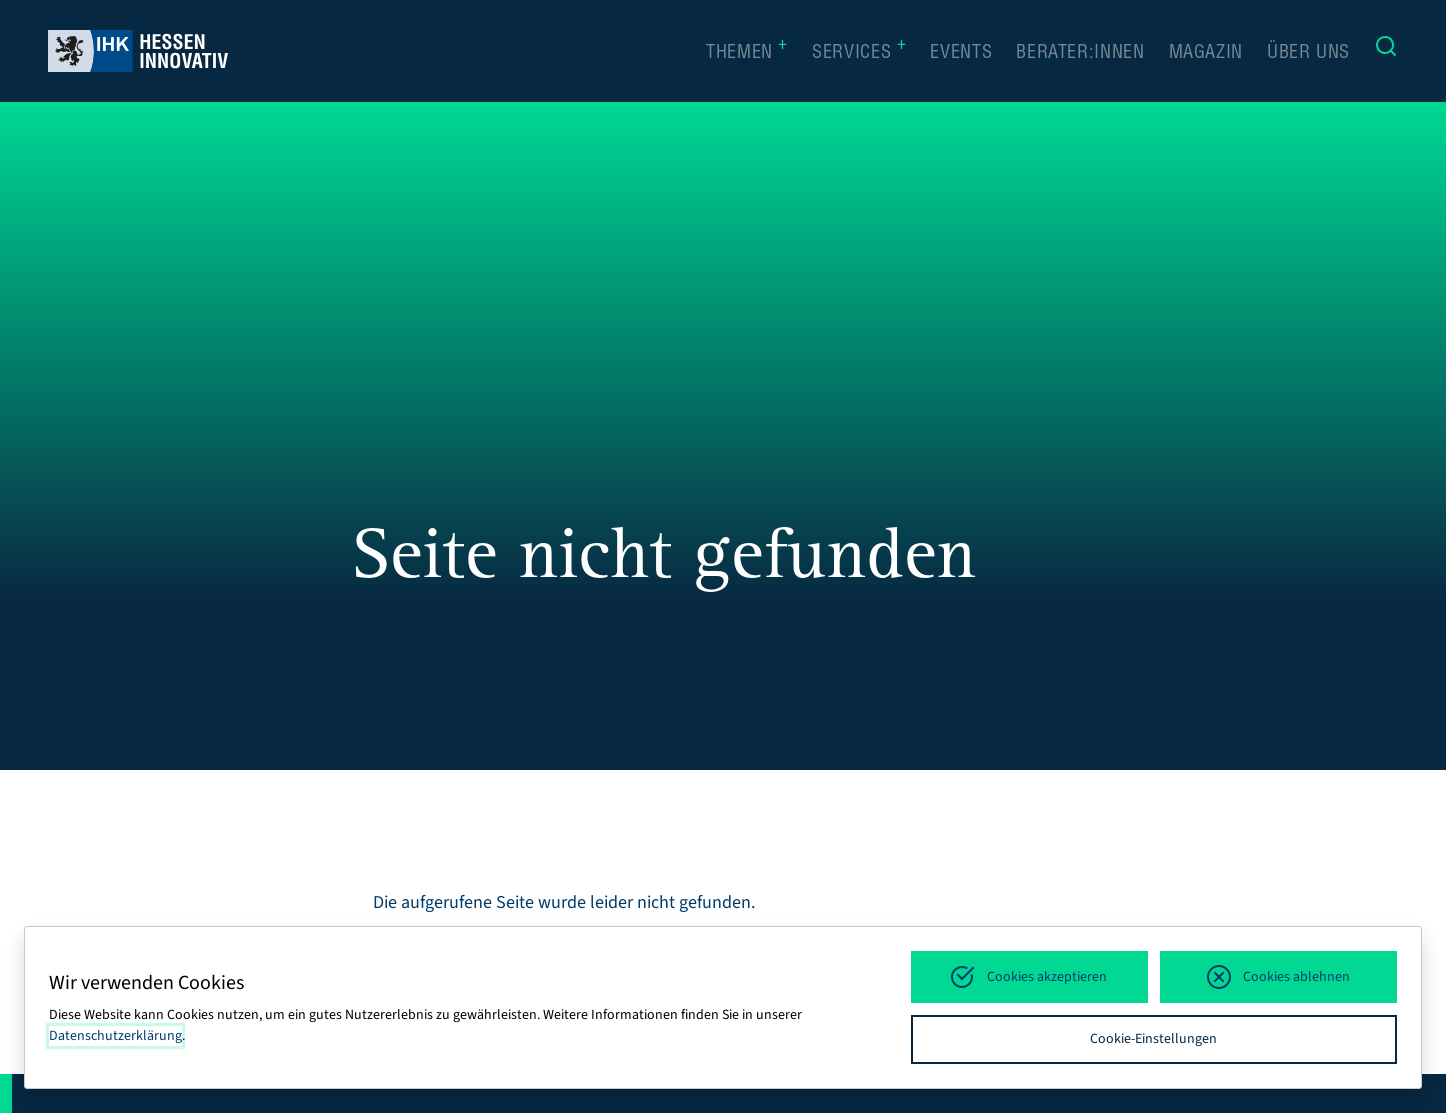 This screenshot has height=1113, width=1446. What do you see at coordinates (1308, 54) in the screenshot?
I see `Über uns` at bounding box center [1308, 54].